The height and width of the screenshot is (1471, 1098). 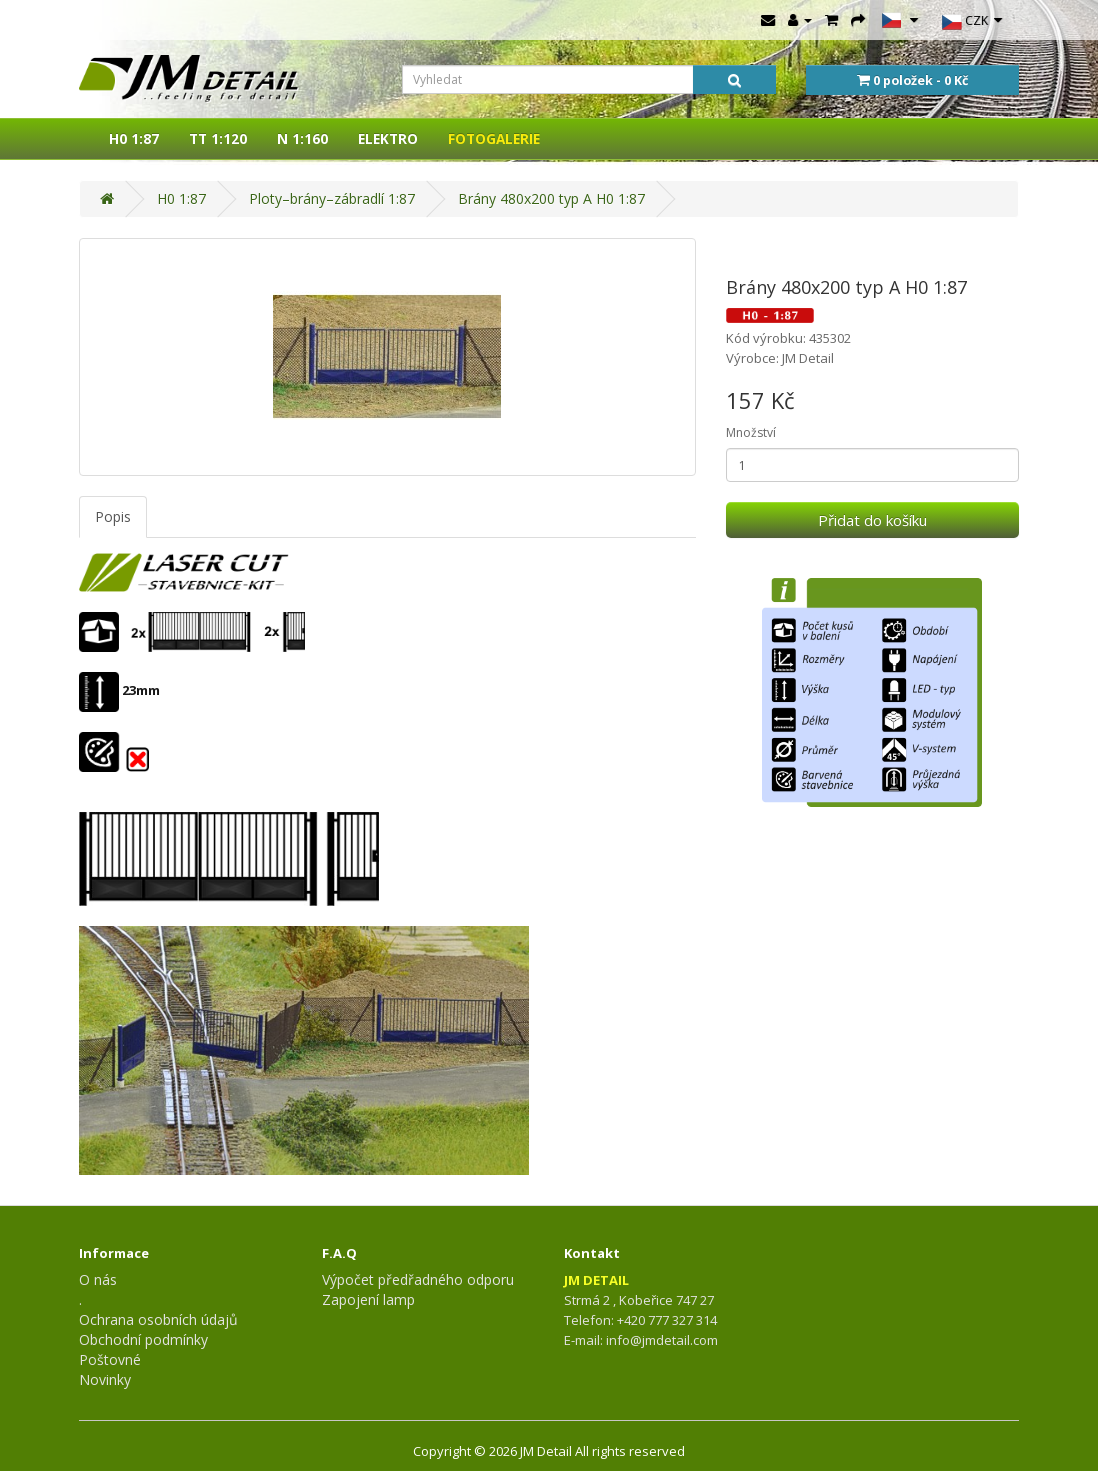 What do you see at coordinates (143, 1339) in the screenshot?
I see `Obchodní podmínky` at bounding box center [143, 1339].